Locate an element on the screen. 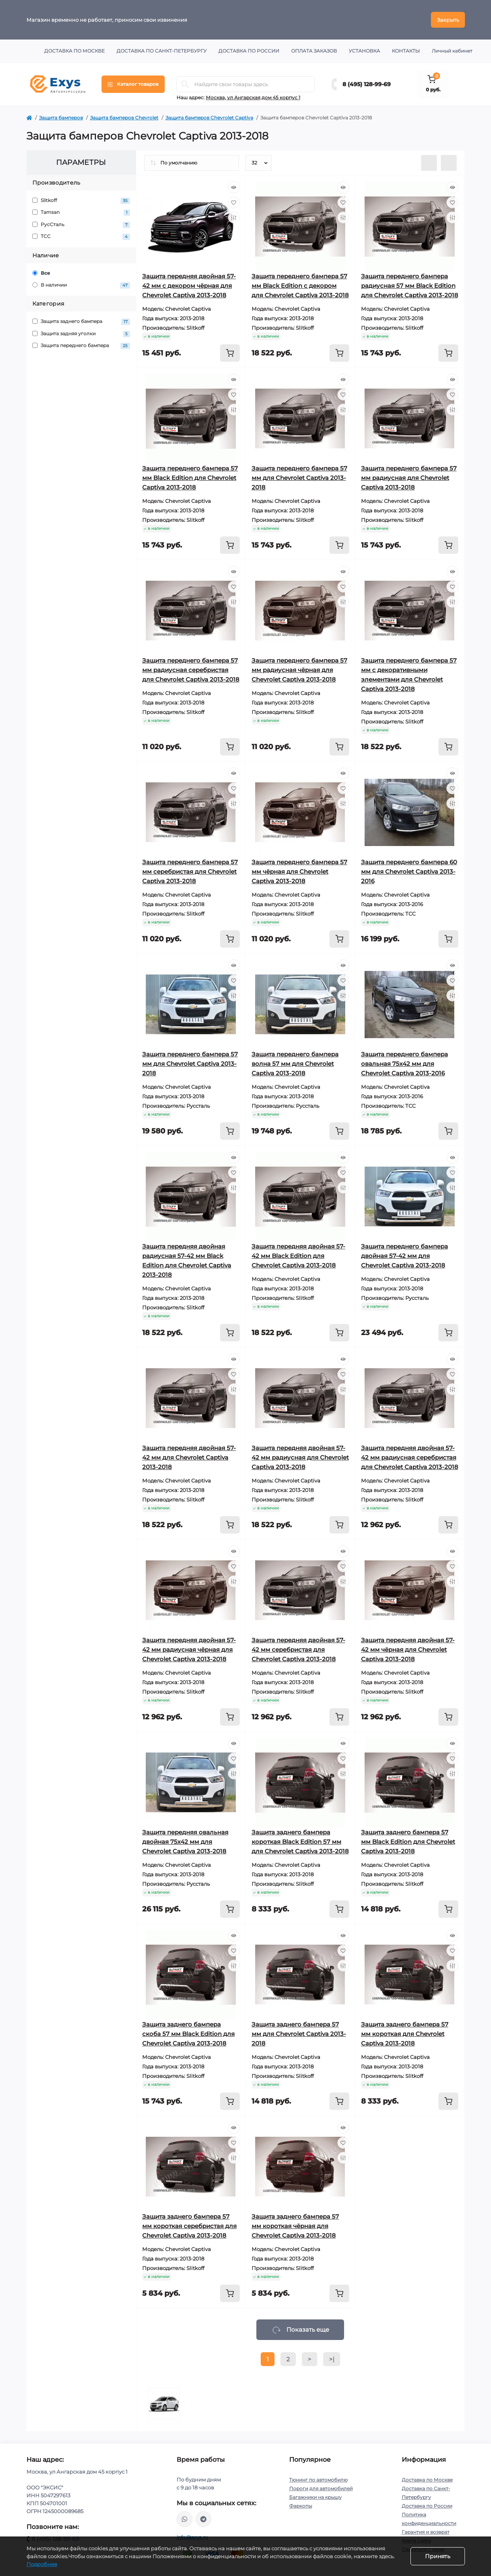 This screenshot has width=491, height=2576. Защита переднего бампера 60 мм для Chevrolet Captiva 2013-2016 is located at coordinates (409, 871).